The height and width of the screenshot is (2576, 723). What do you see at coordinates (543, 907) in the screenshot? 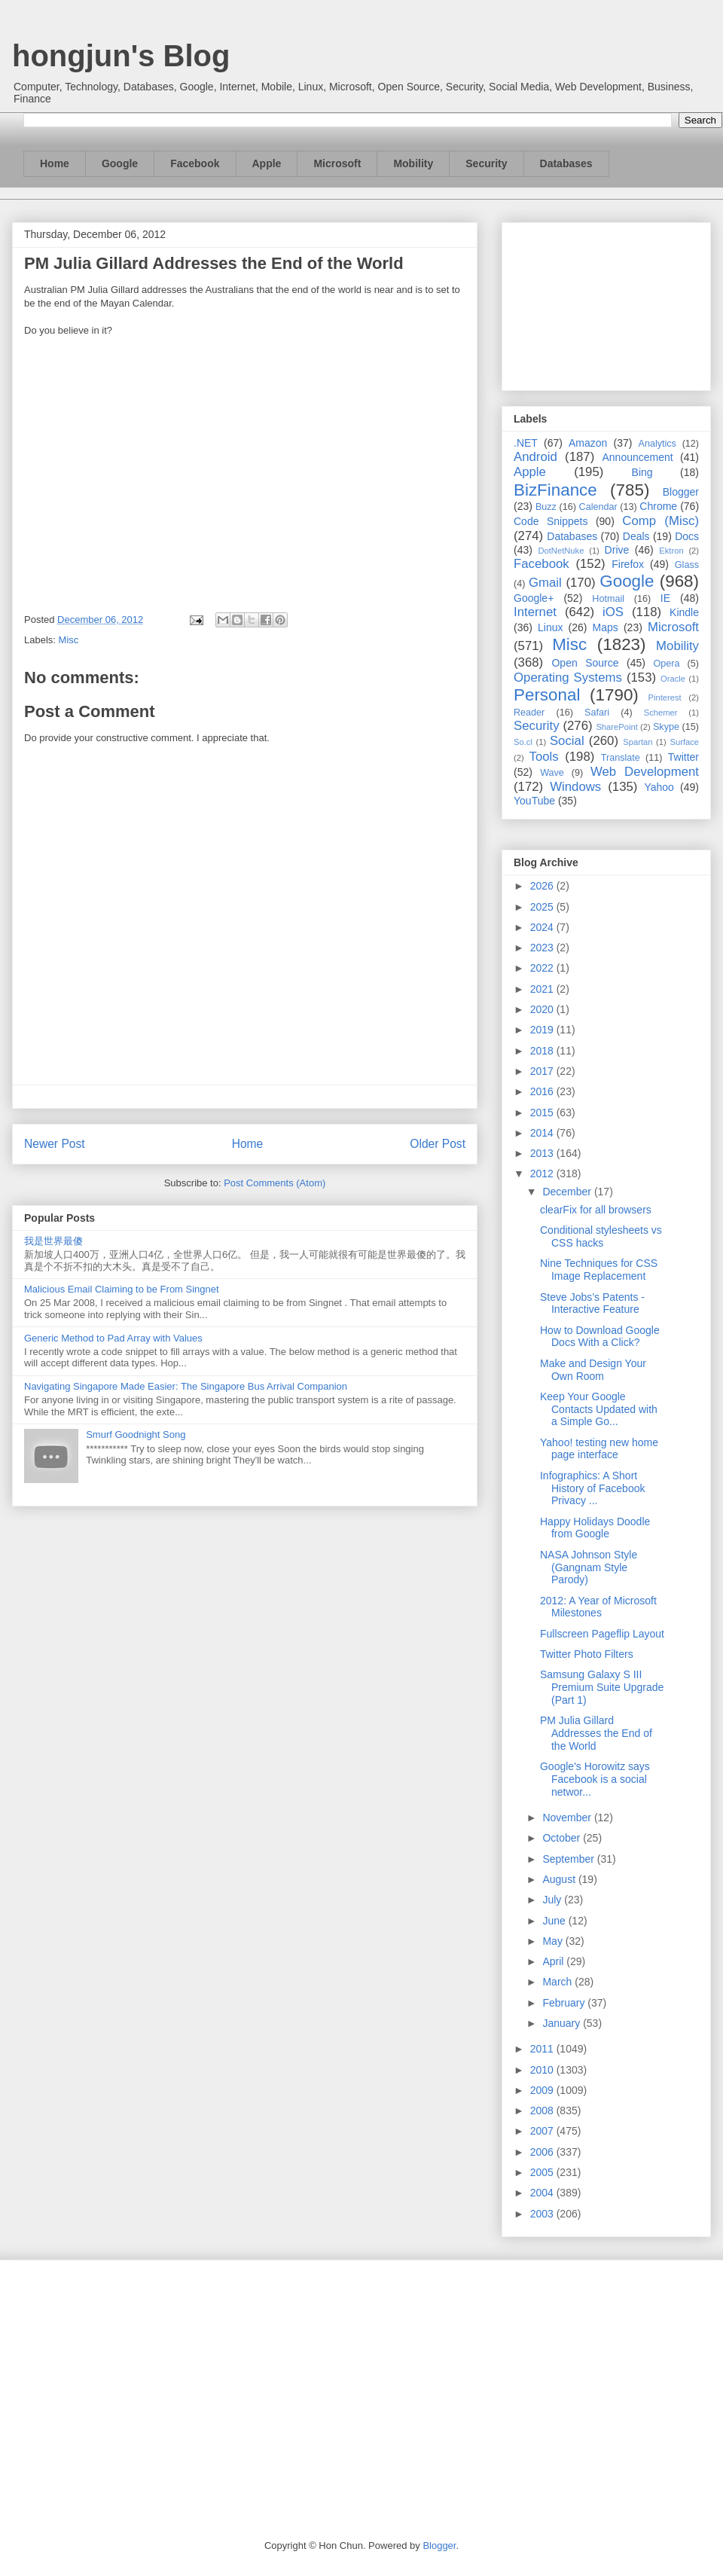
I see `2025` at bounding box center [543, 907].